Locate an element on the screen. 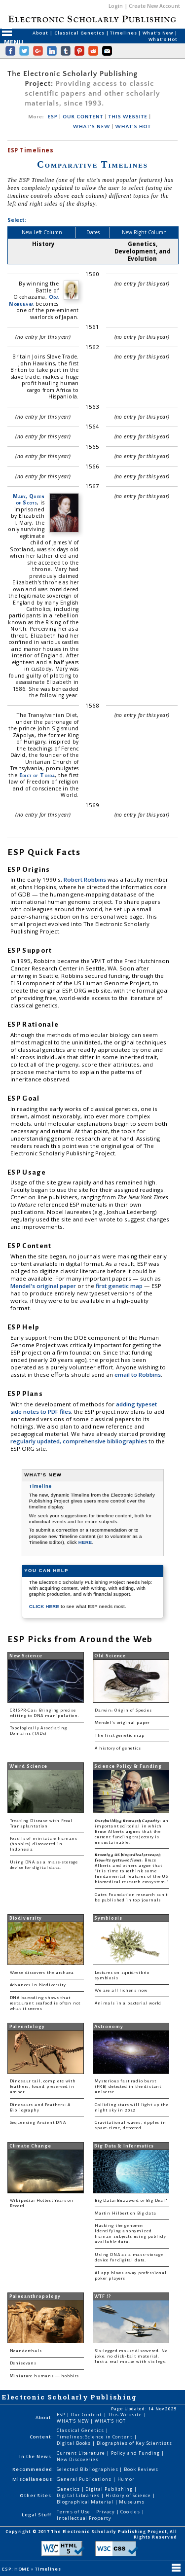  We are all lichens now is located at coordinates (121, 1990).